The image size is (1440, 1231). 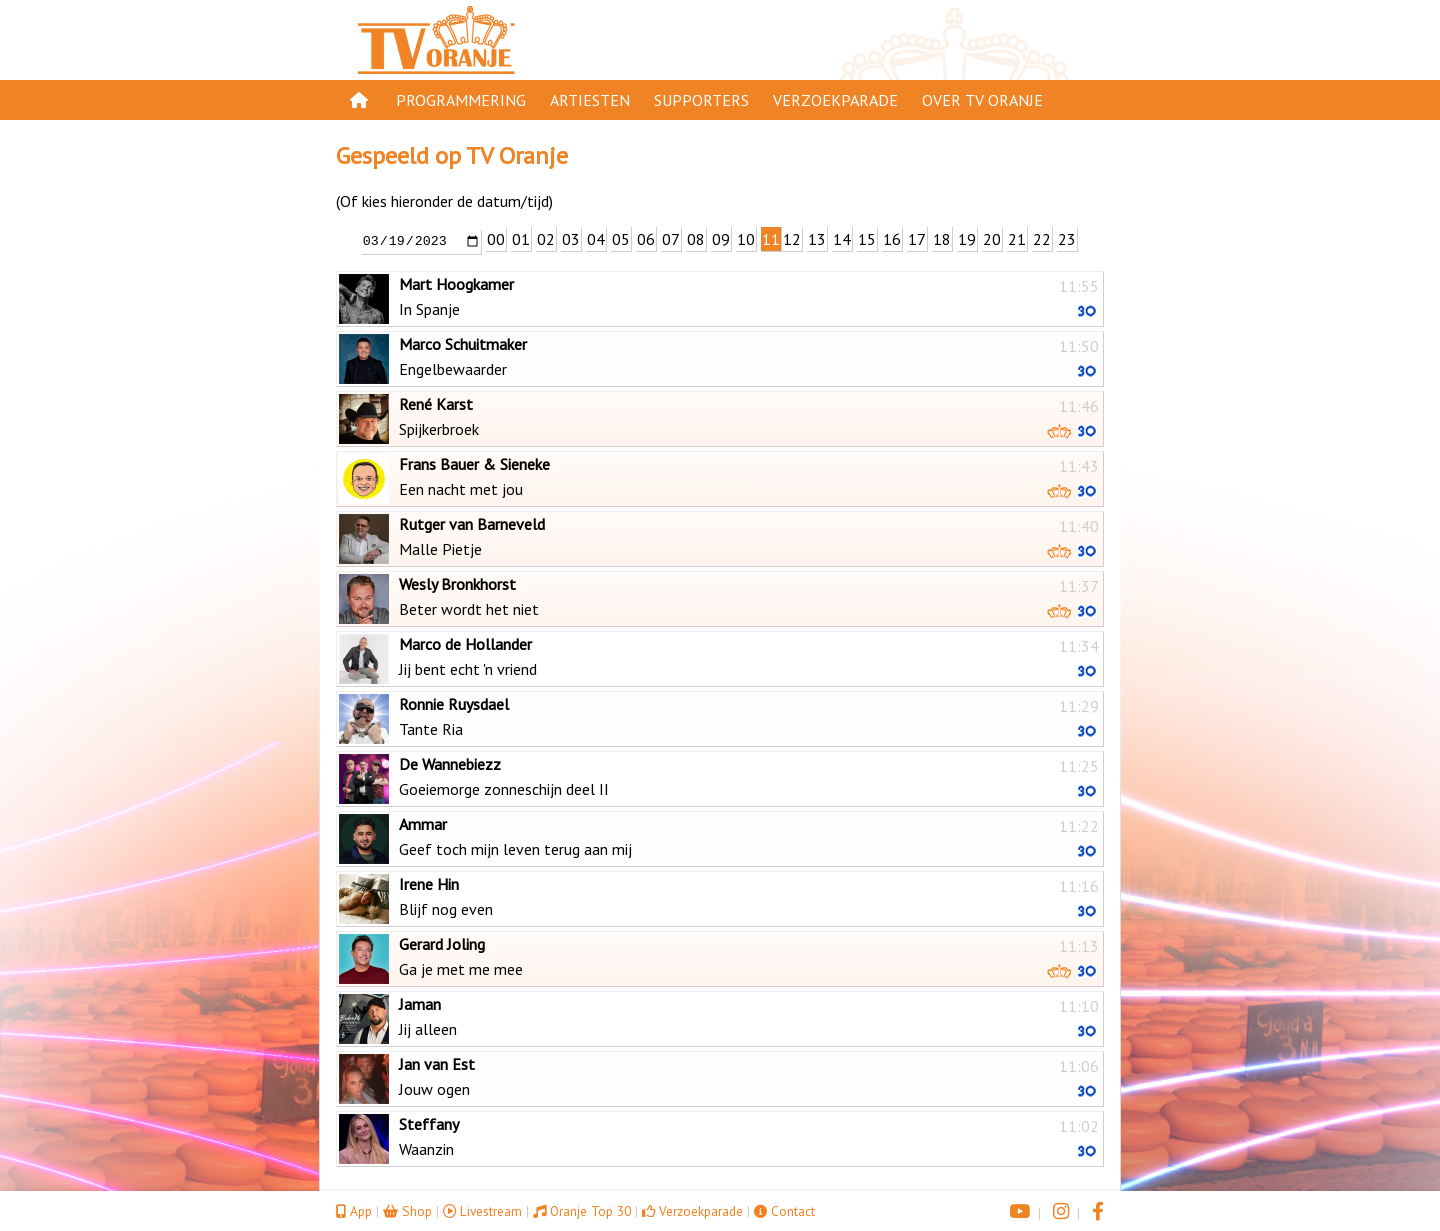 I want to click on 03, so click(x=571, y=239).